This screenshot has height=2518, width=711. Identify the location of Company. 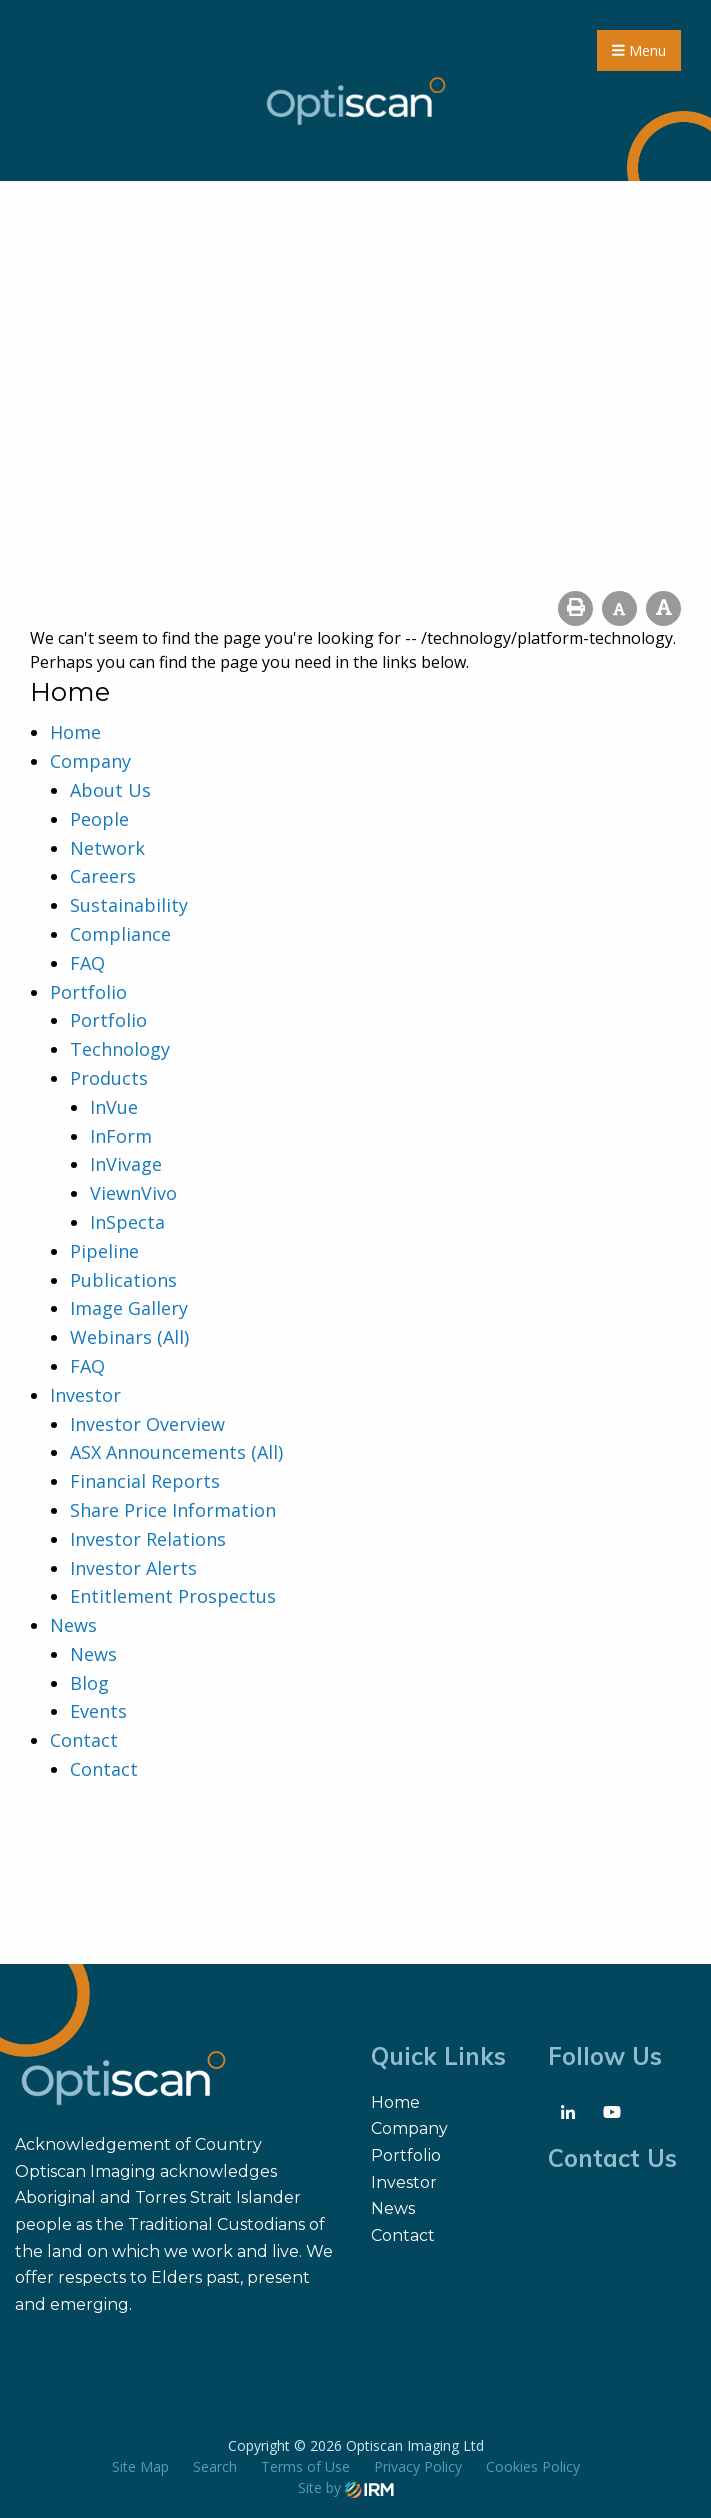
(90, 761).